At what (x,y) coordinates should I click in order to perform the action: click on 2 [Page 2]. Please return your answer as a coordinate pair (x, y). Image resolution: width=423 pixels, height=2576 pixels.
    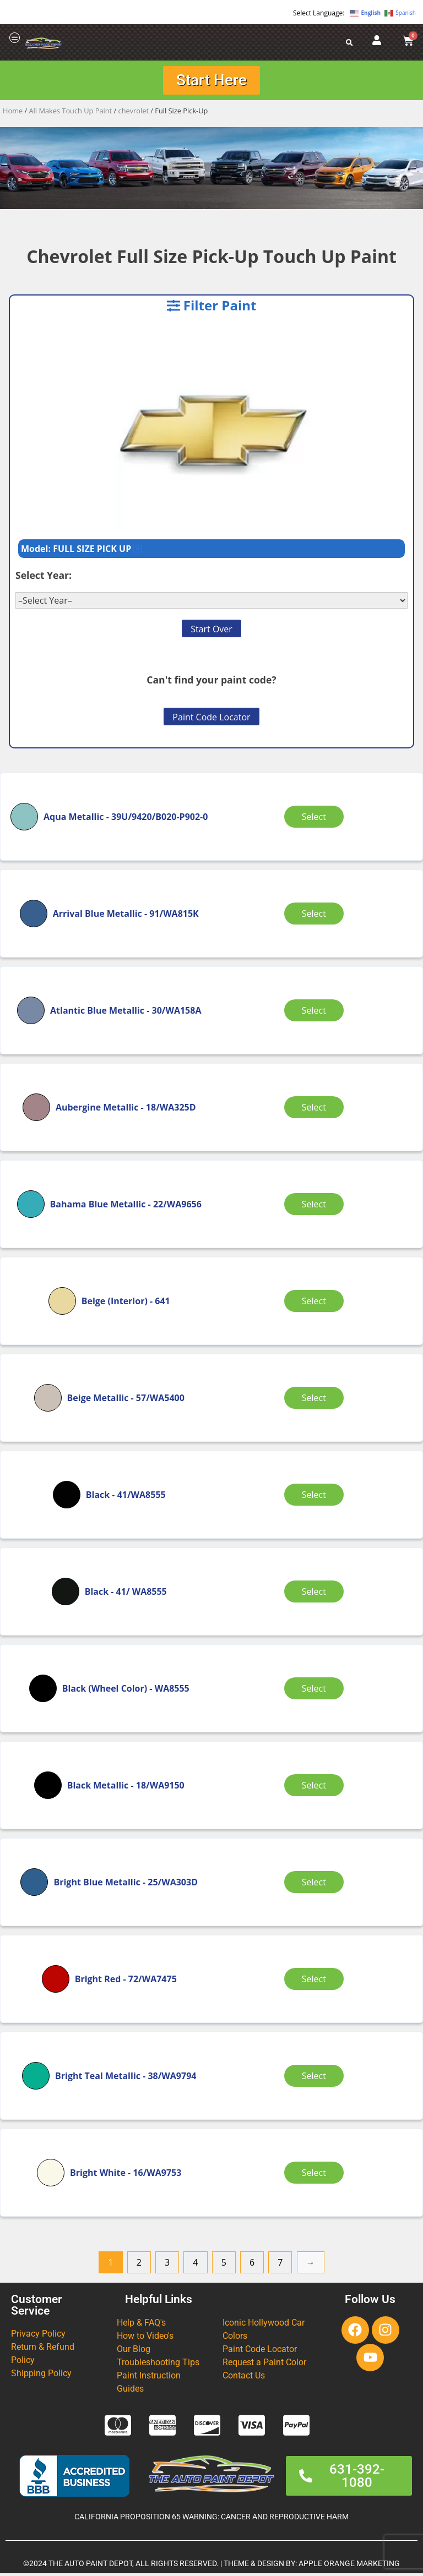
    Looking at the image, I should click on (139, 2264).